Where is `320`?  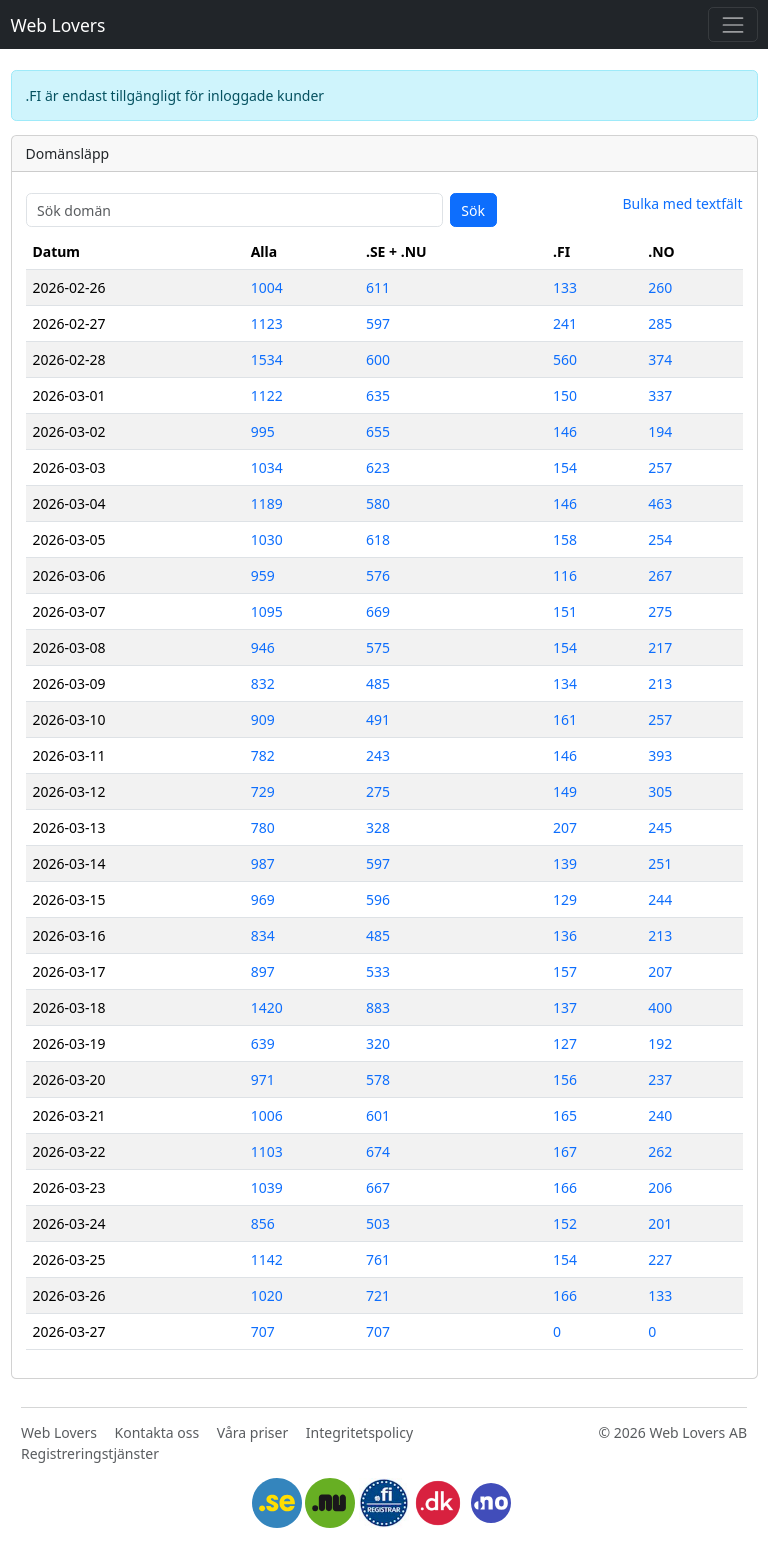
320 is located at coordinates (378, 1043).